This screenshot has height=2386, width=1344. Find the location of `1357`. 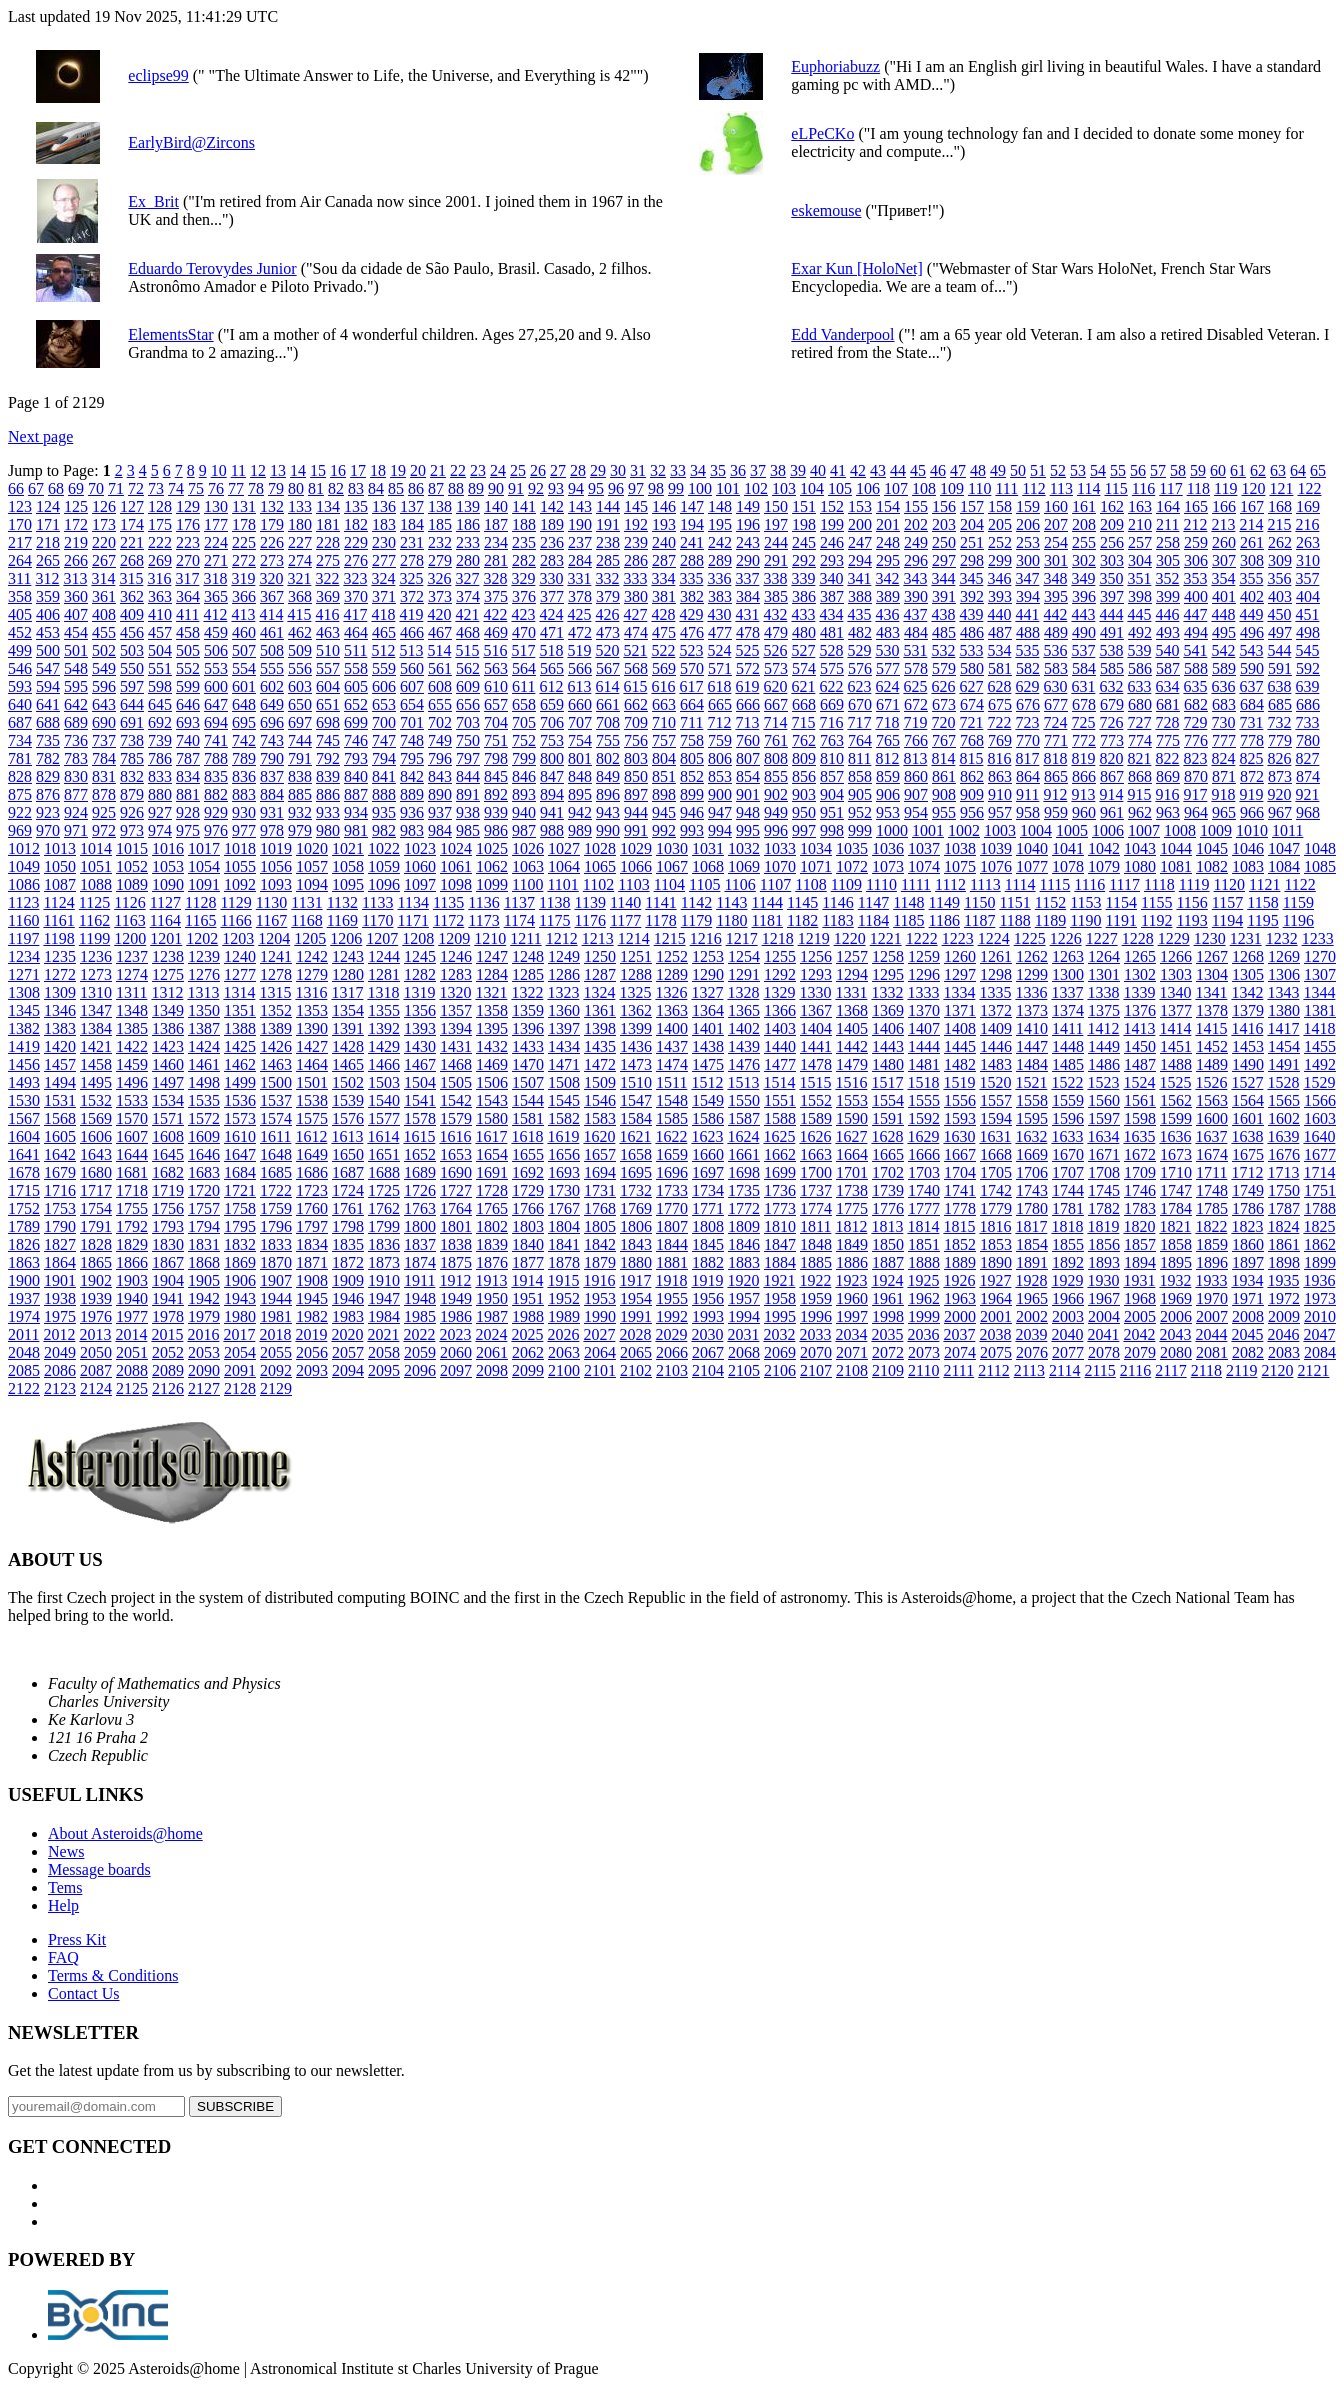

1357 is located at coordinates (456, 1010).